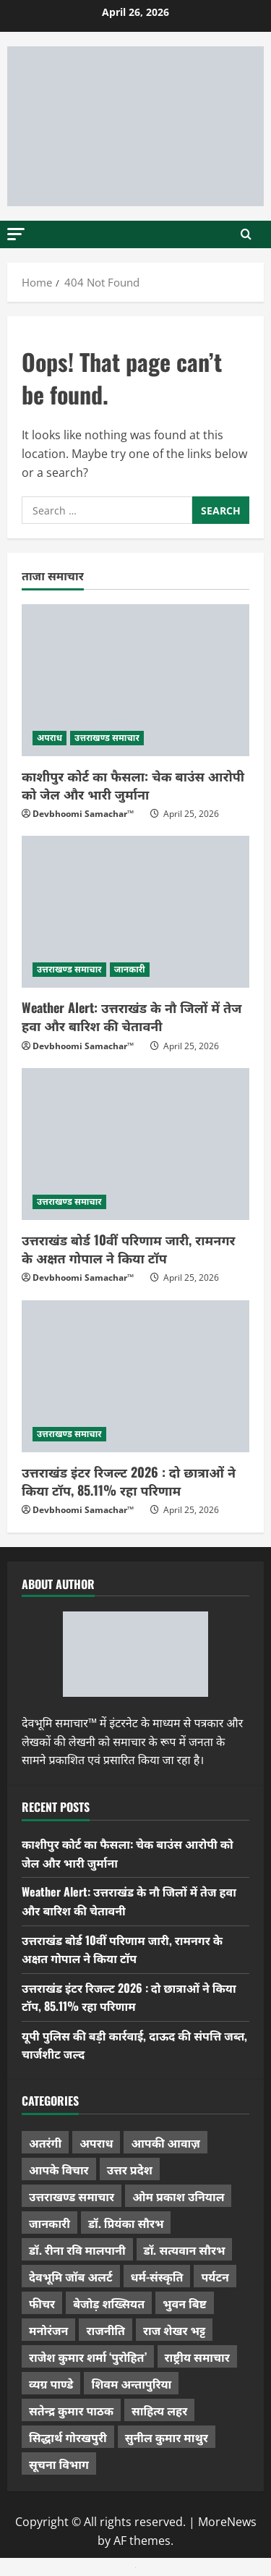 This screenshot has width=271, height=2576. Describe the element at coordinates (131, 2383) in the screenshot. I see `शिवम अन्तापुरिया [शिवम अन्तापुरिया (1 item)]` at that location.